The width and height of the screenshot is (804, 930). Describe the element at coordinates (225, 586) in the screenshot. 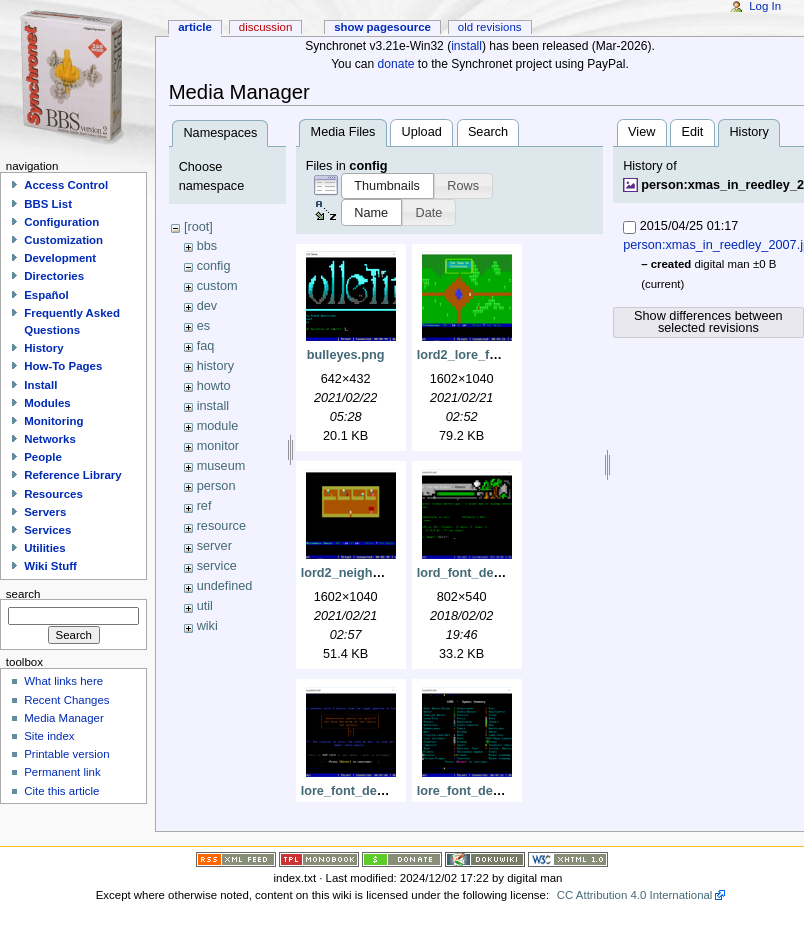

I see `undefined` at that location.